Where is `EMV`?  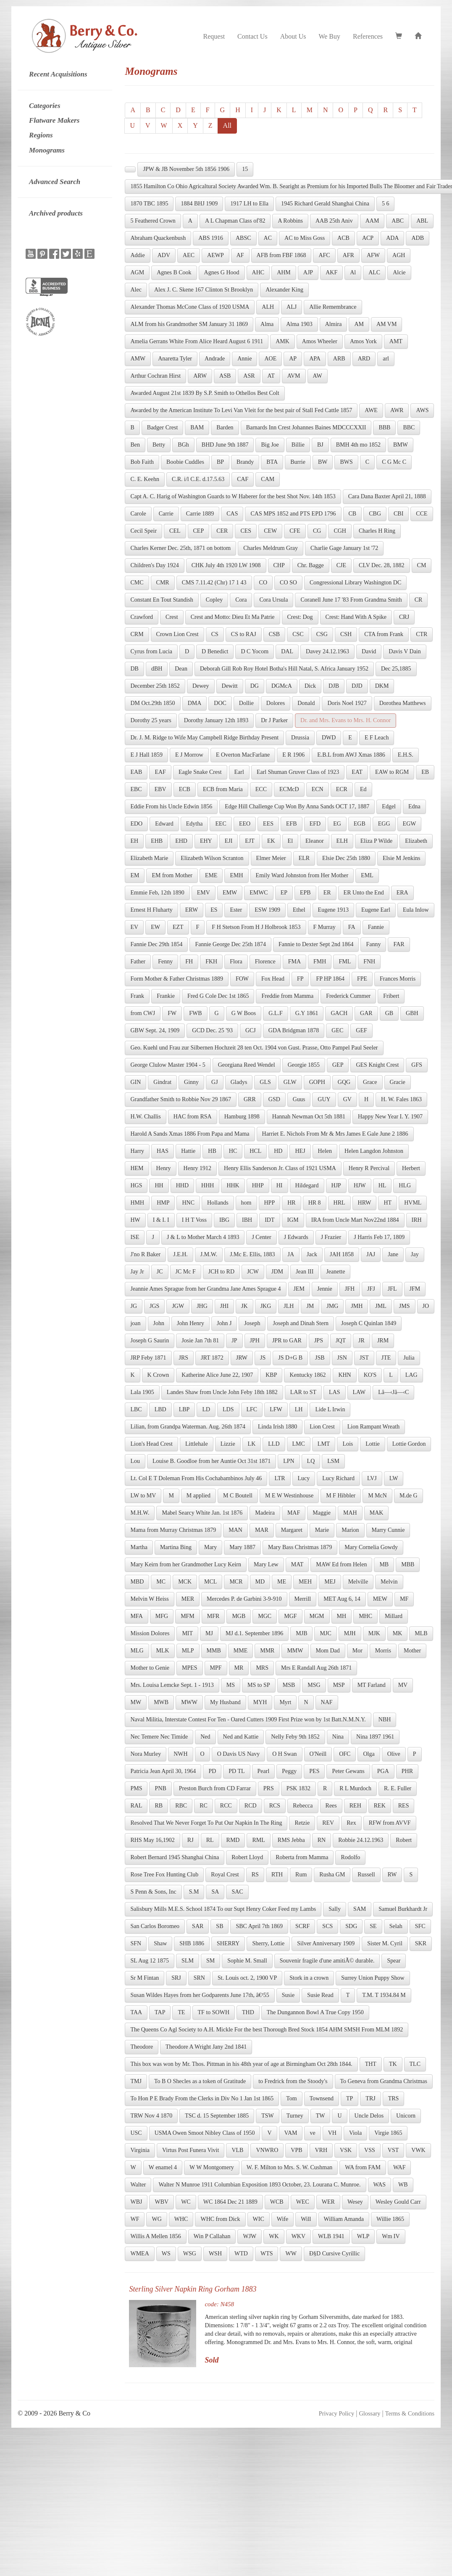
EMV is located at coordinates (203, 892).